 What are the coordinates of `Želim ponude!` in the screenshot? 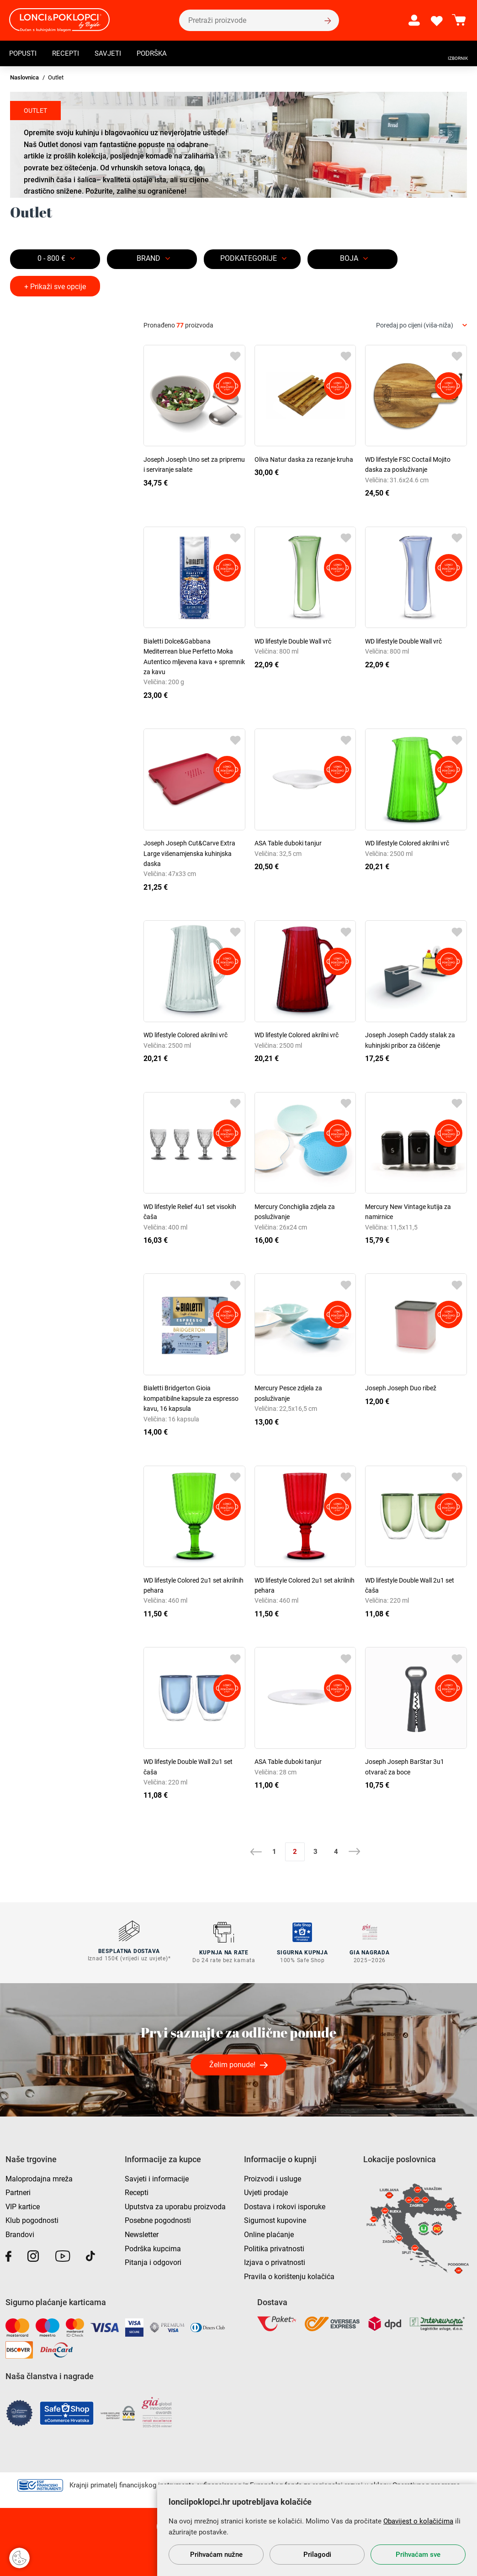 It's located at (232, 2063).